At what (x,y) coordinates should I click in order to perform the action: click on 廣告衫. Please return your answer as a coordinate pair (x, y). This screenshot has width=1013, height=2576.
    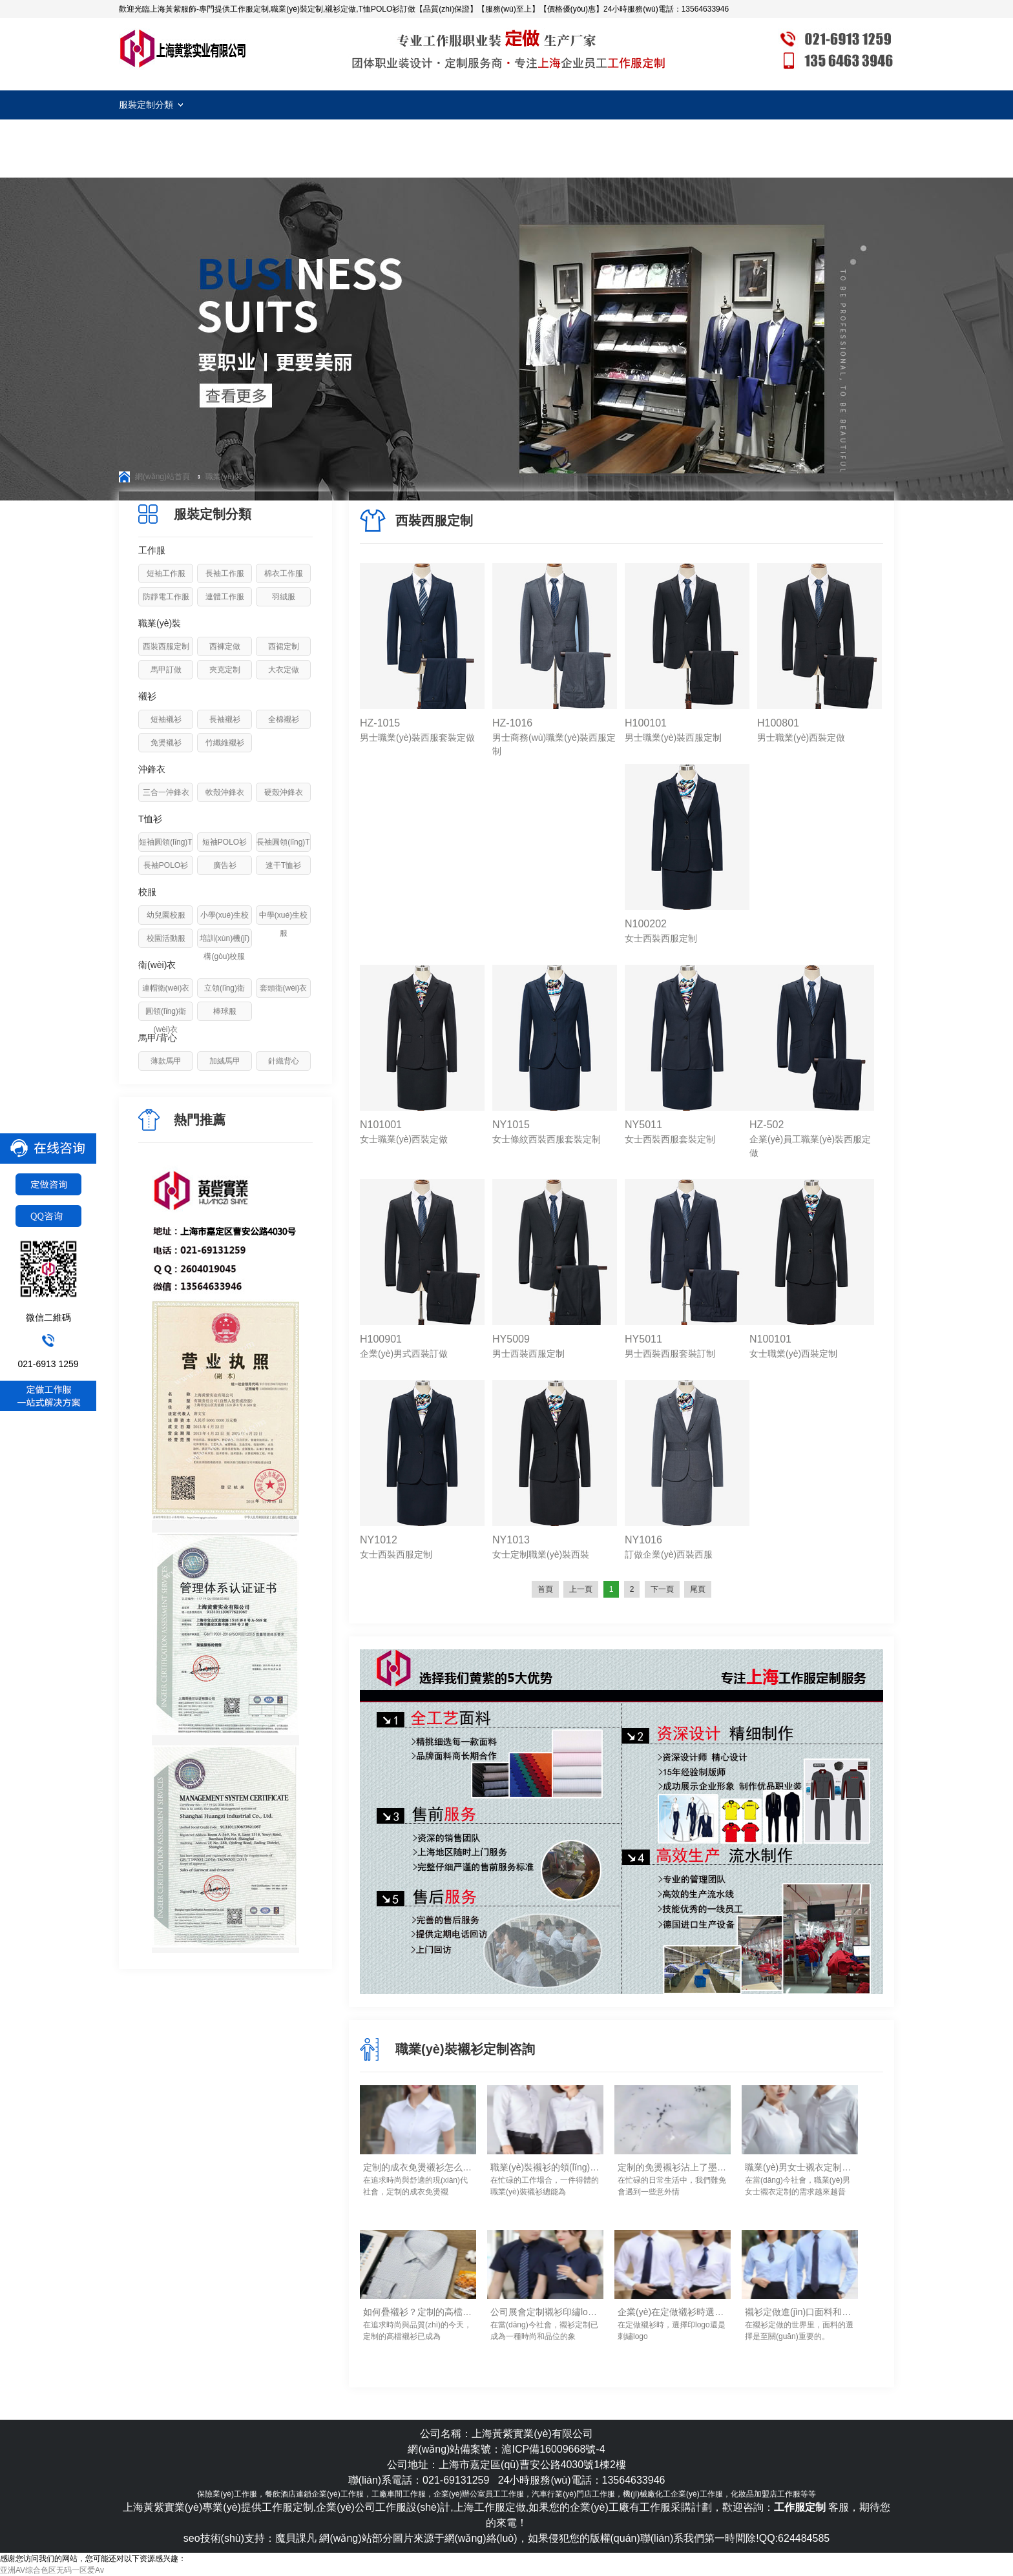
    Looking at the image, I should click on (224, 865).